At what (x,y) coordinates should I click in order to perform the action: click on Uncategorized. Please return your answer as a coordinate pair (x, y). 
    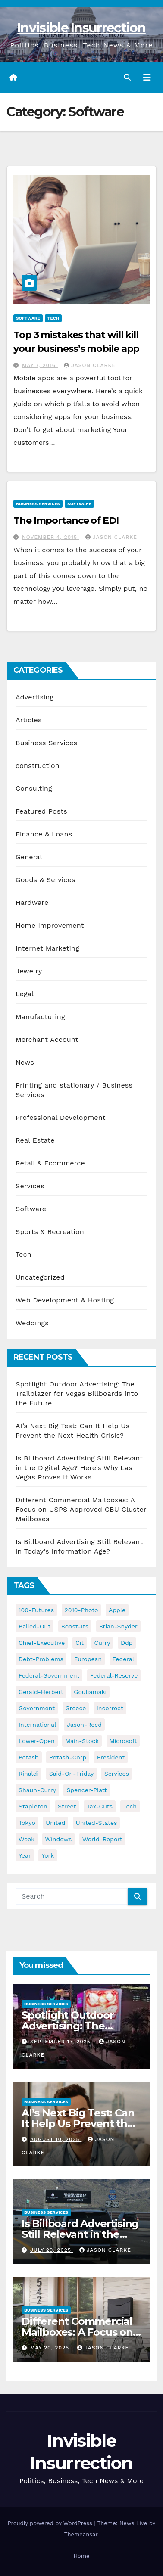
    Looking at the image, I should click on (40, 1277).